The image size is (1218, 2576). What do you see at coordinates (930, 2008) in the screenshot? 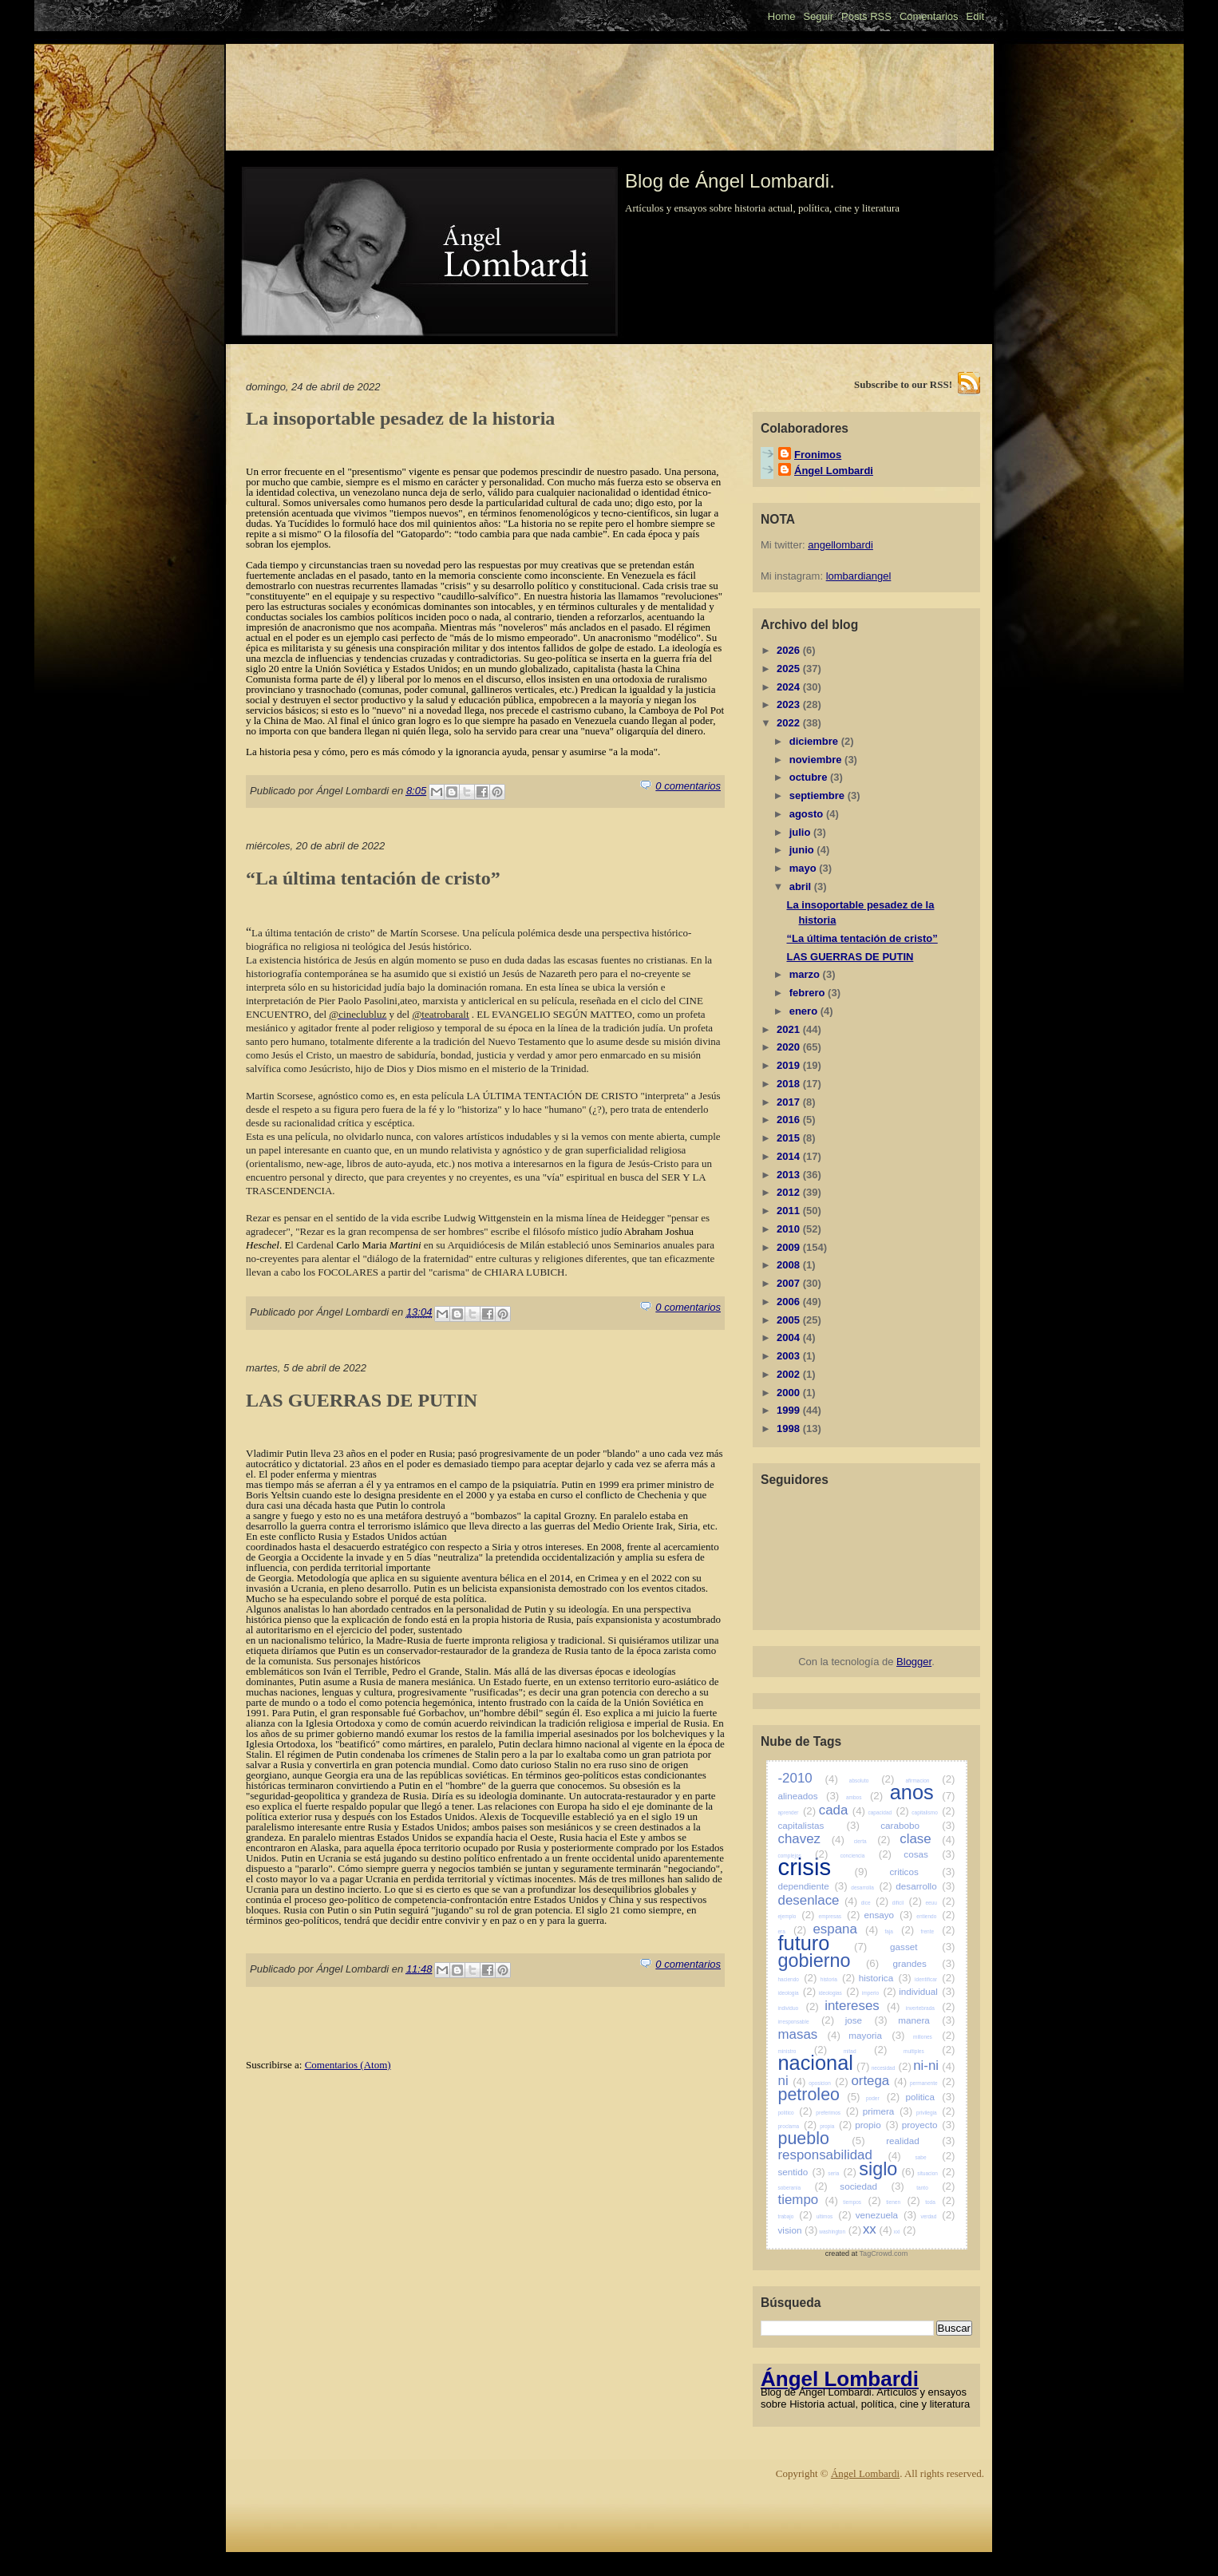
I see `invertebrada` at bounding box center [930, 2008].